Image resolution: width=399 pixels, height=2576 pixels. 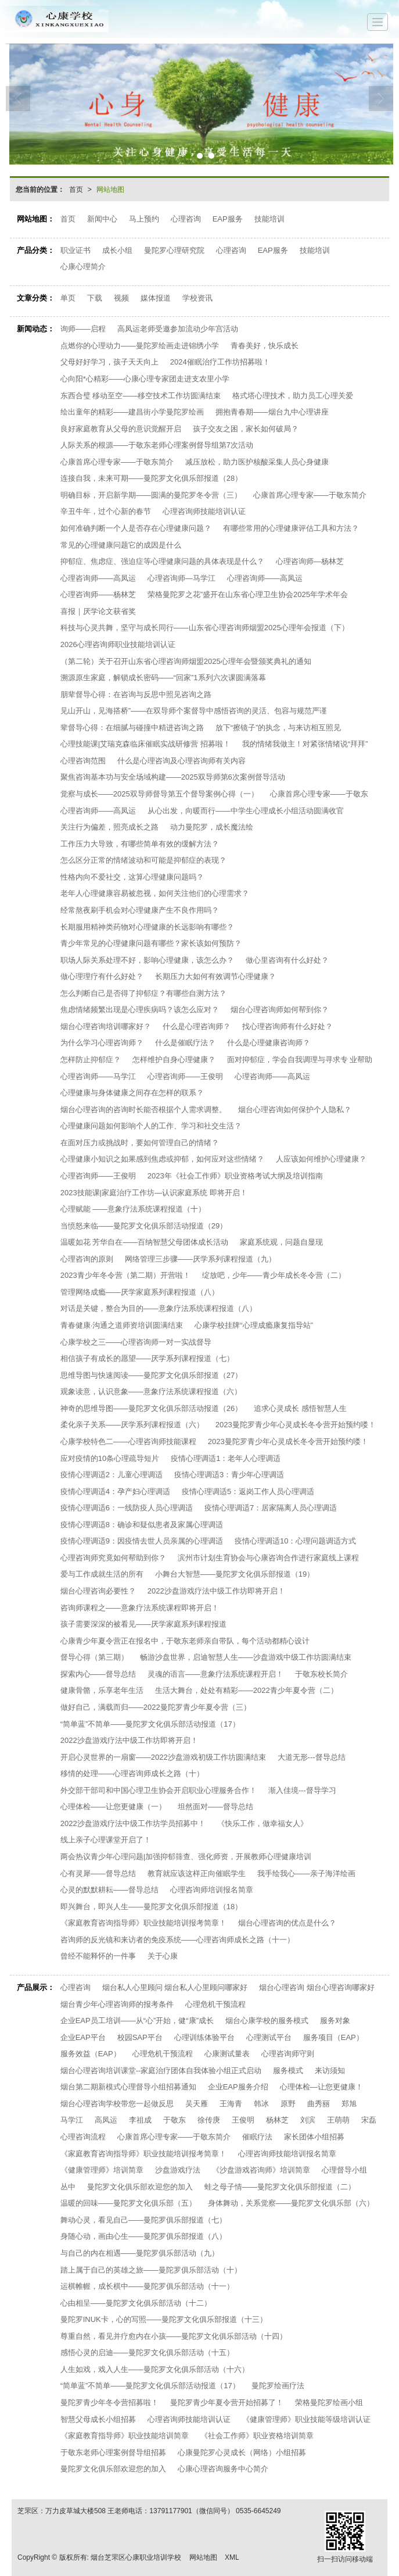 I want to click on 心理咨询师——马学江, so click(x=98, y=1076).